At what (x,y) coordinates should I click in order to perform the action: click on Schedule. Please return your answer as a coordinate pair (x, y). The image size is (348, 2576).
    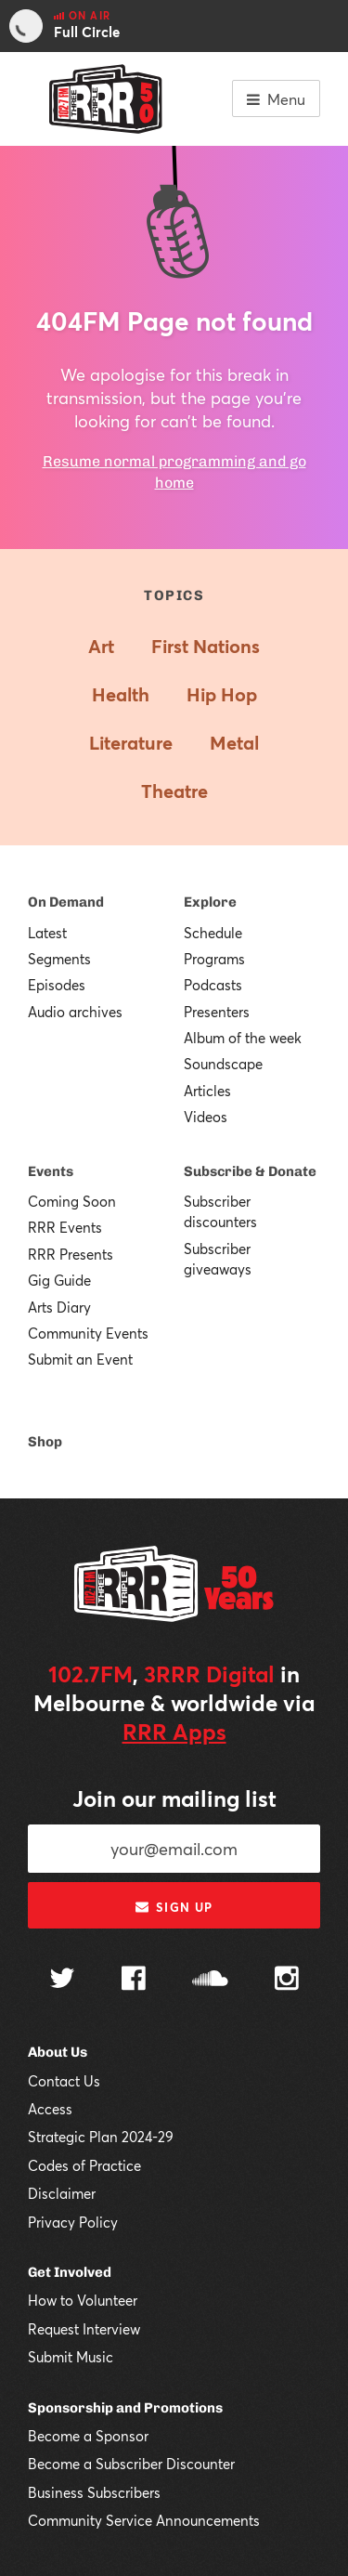
    Looking at the image, I should click on (213, 932).